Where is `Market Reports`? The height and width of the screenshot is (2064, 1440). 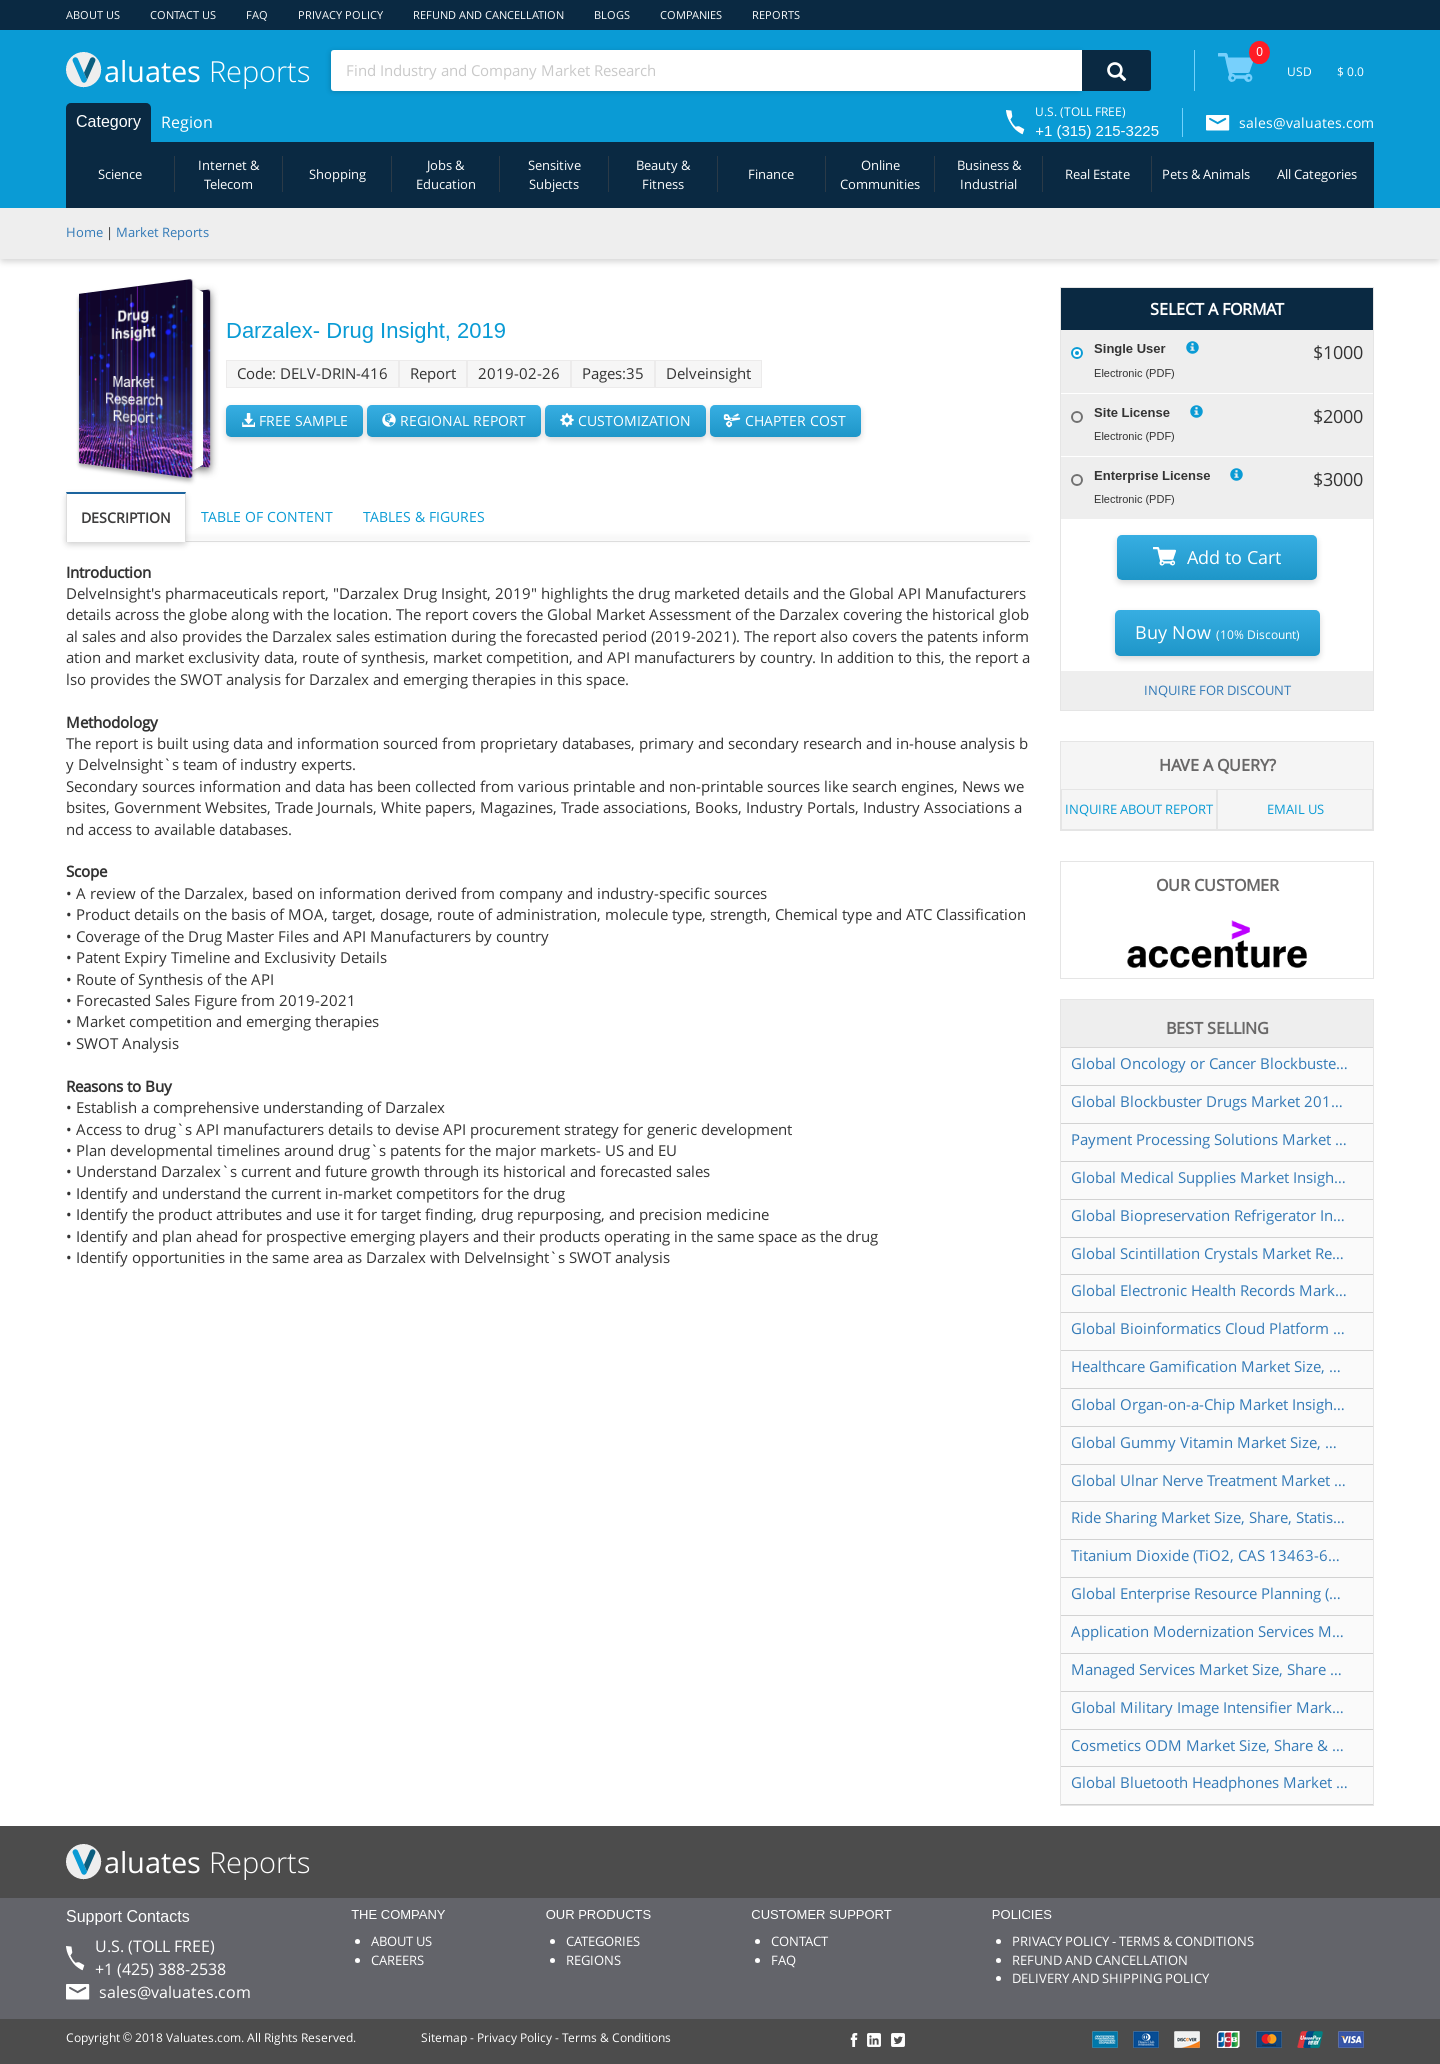
Market Reports is located at coordinates (162, 232).